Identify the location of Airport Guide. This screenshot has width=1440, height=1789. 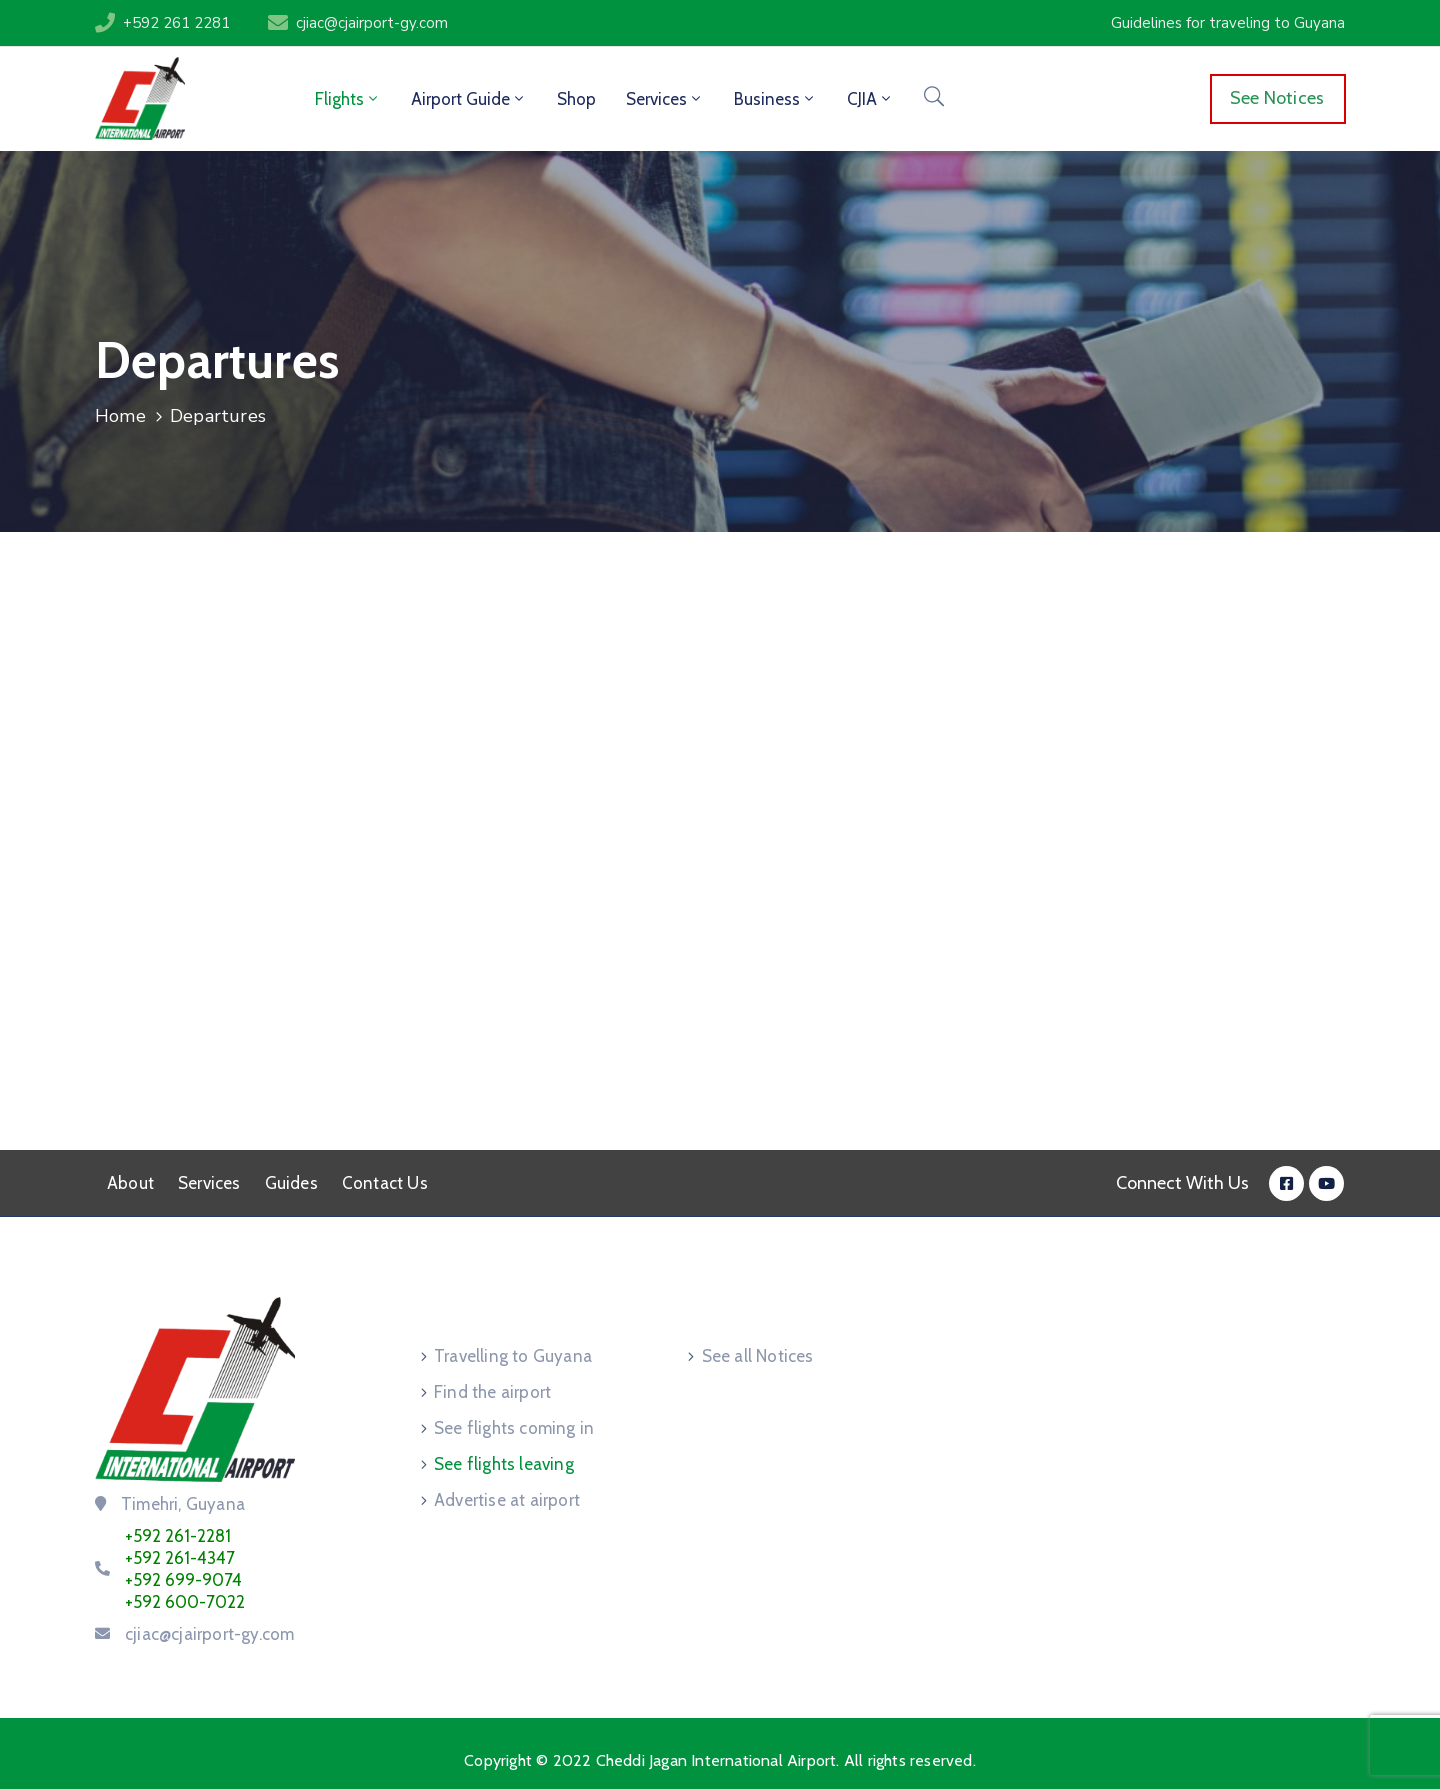
(469, 99).